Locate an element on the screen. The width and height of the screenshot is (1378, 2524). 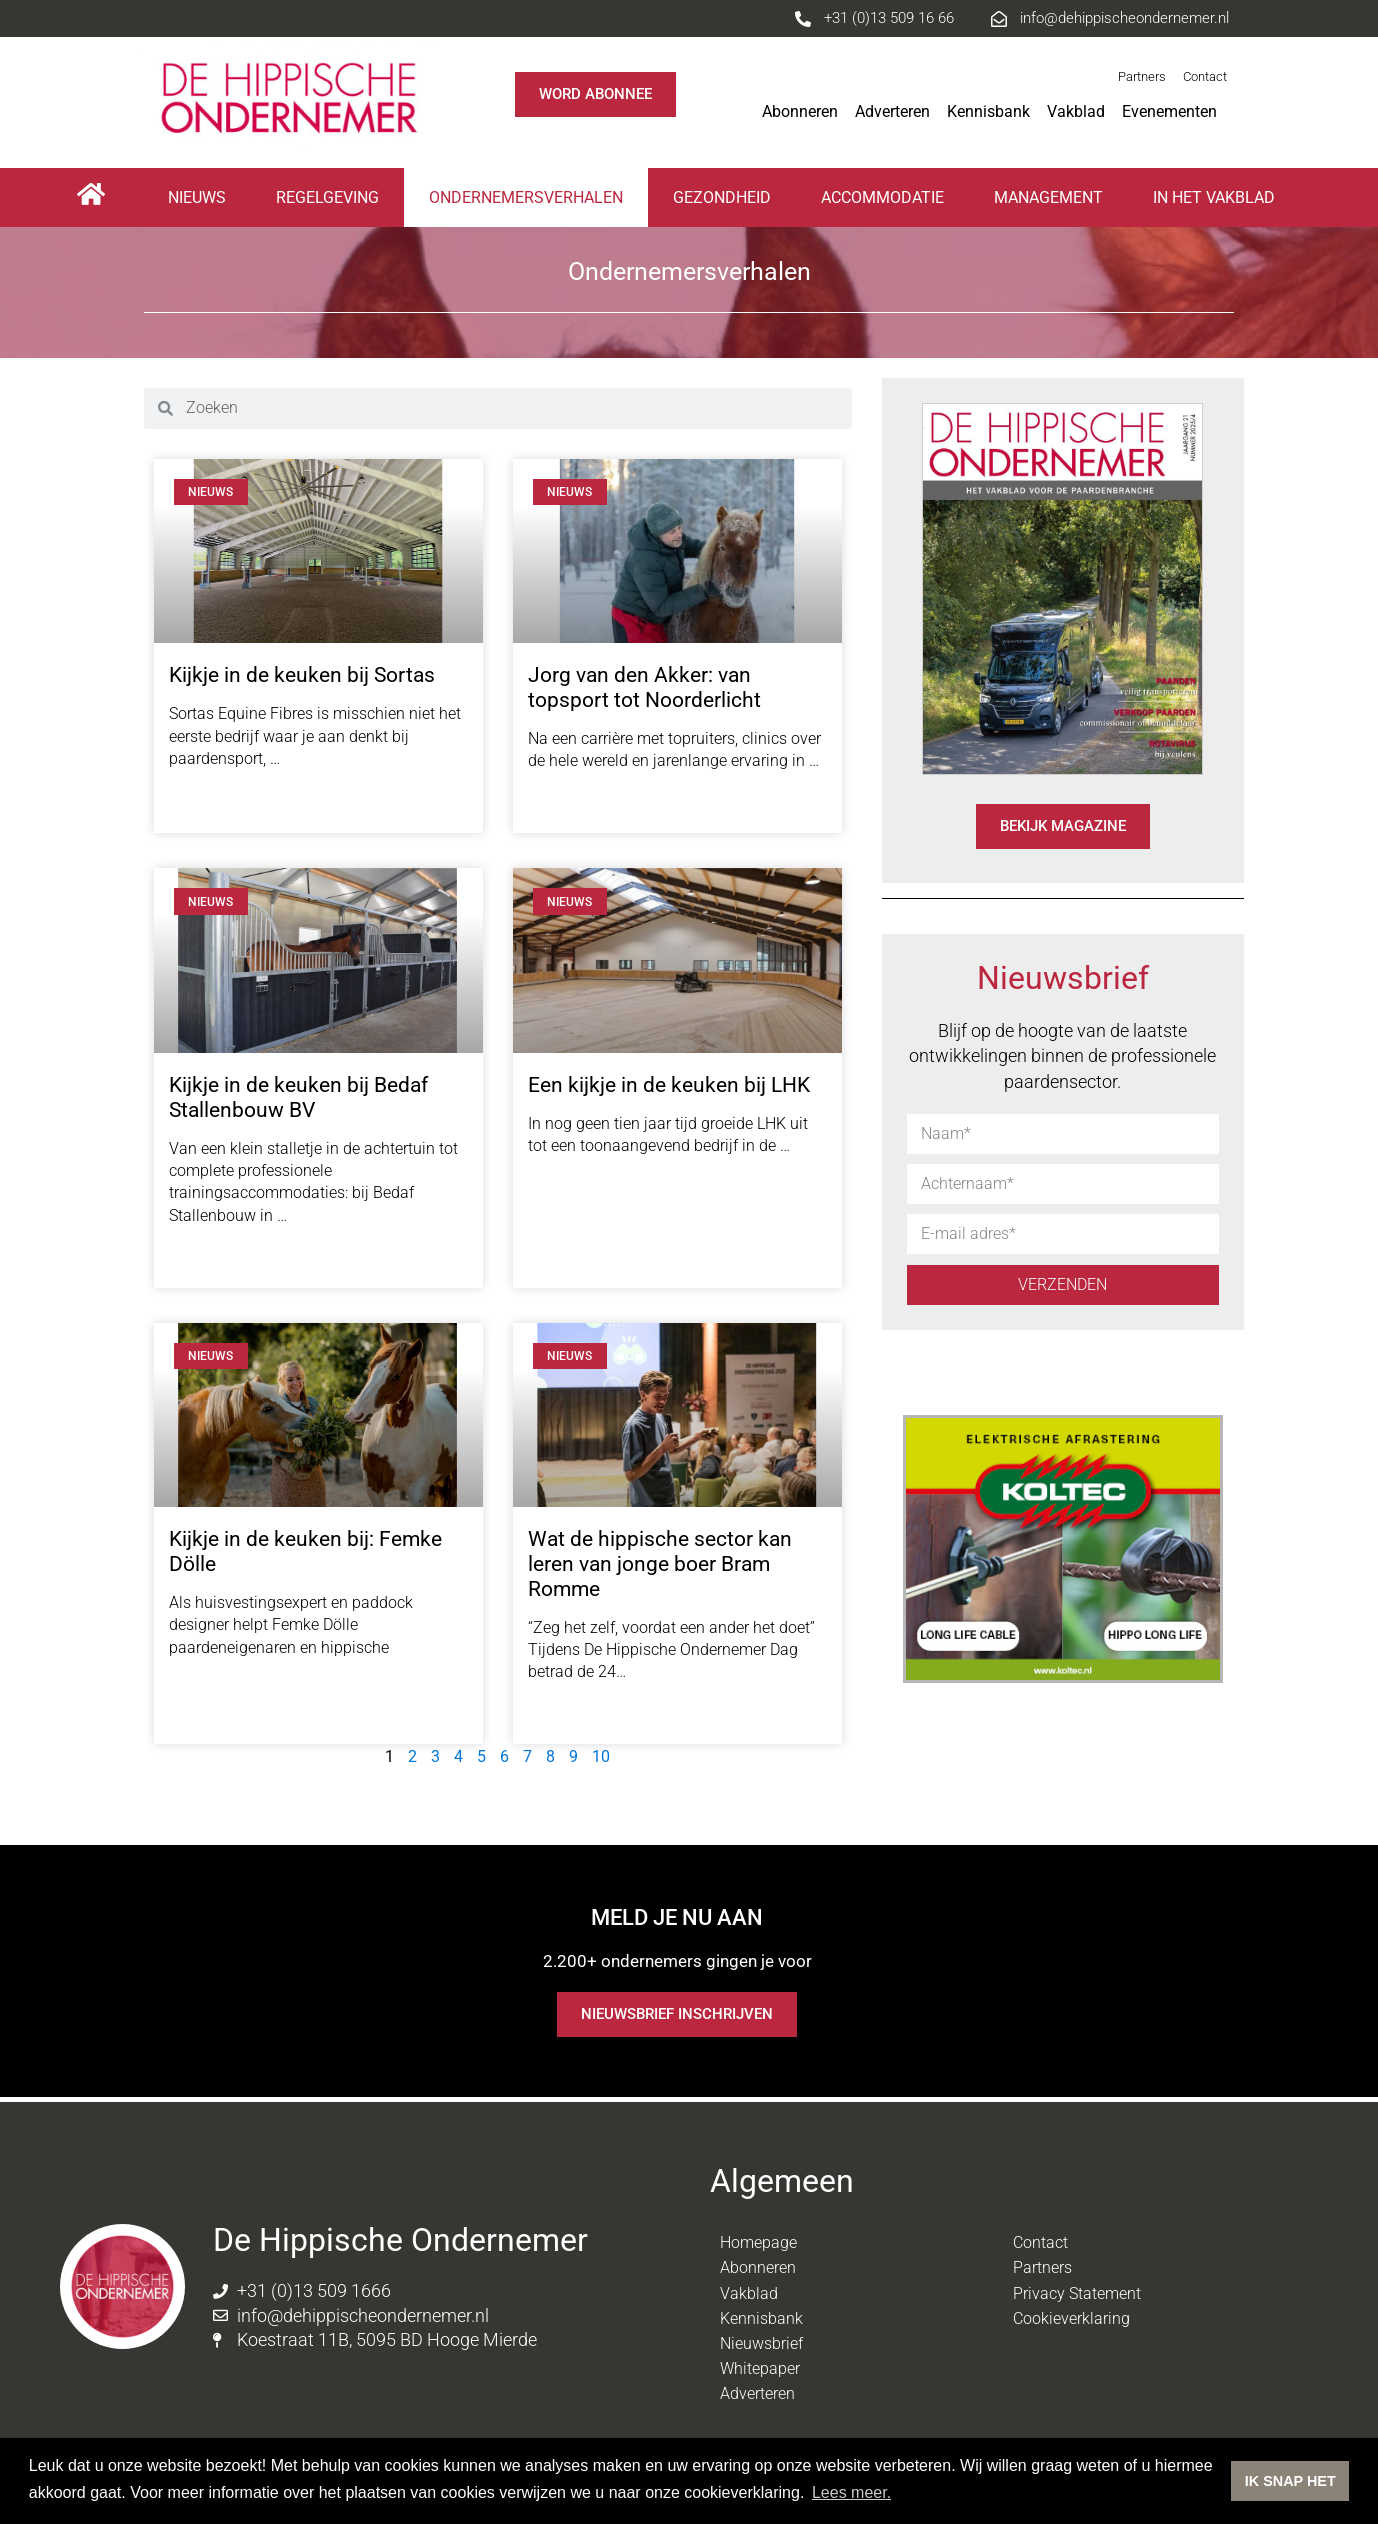
In het vakblad is located at coordinates (1214, 197).